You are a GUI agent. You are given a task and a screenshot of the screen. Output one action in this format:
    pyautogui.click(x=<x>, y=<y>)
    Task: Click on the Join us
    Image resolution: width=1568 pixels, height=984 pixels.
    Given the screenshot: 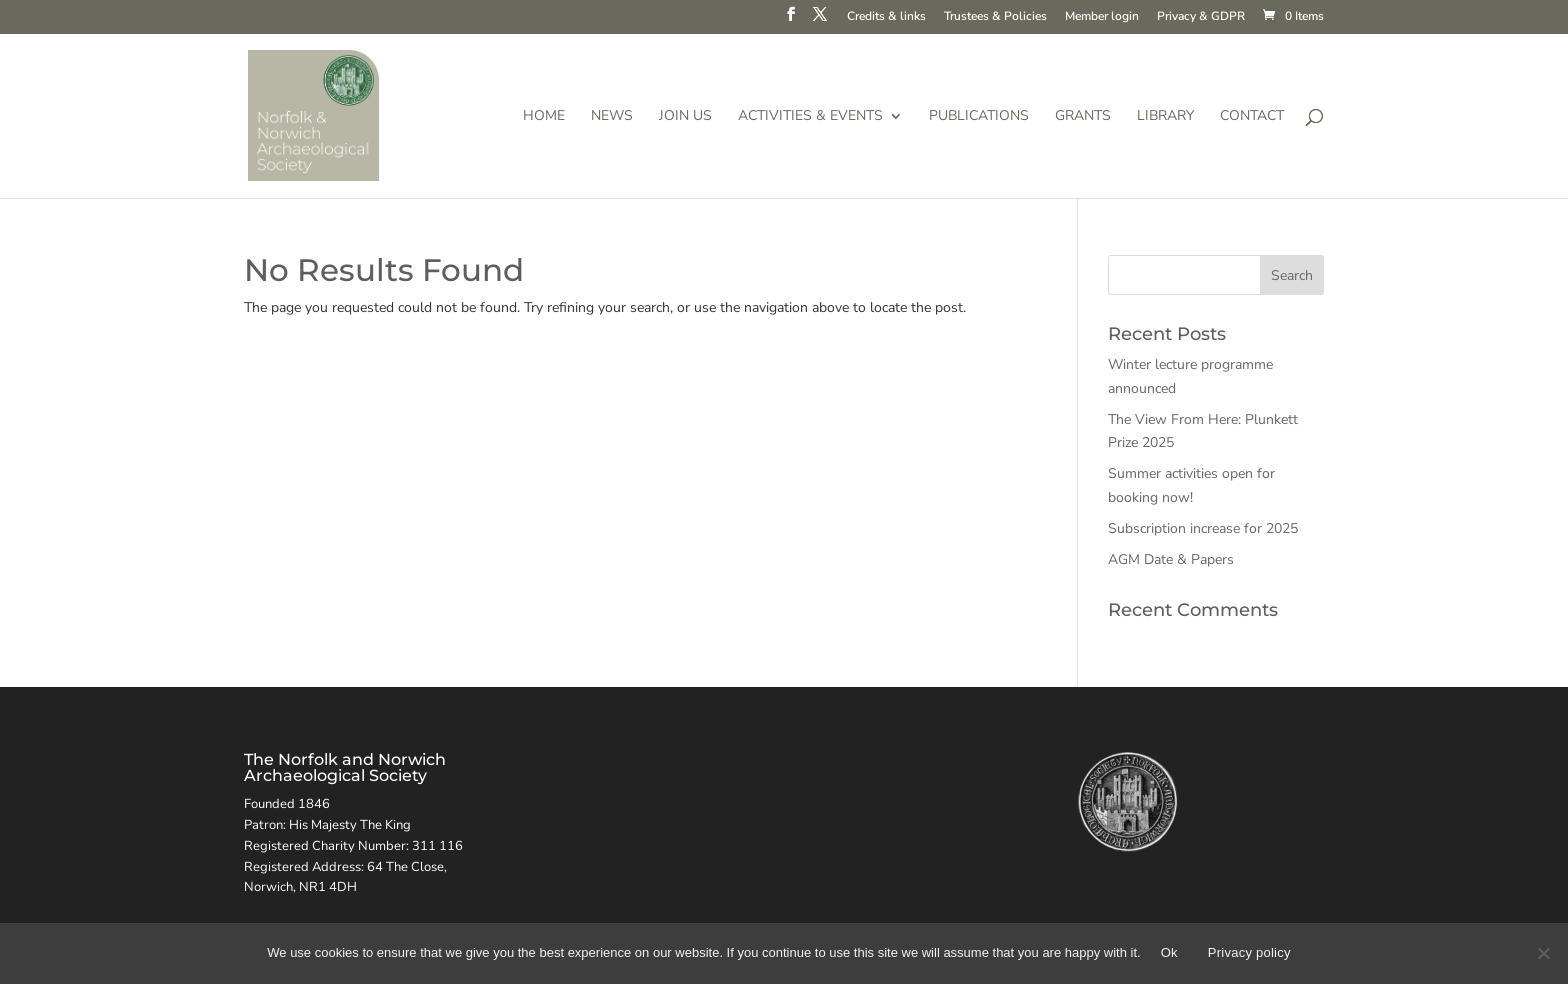 What is the action you would take?
    pyautogui.click(x=685, y=117)
    